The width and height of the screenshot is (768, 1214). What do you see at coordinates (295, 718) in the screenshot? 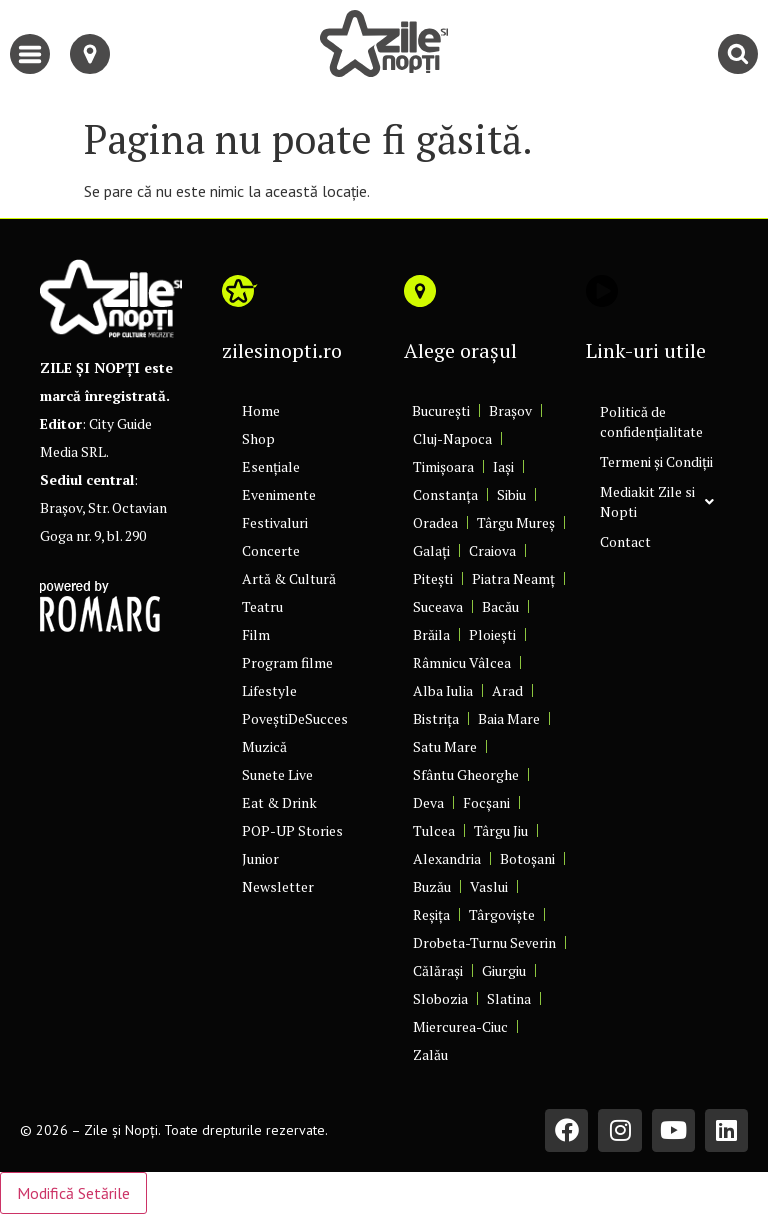
I see `PoveștiDeSucces` at bounding box center [295, 718].